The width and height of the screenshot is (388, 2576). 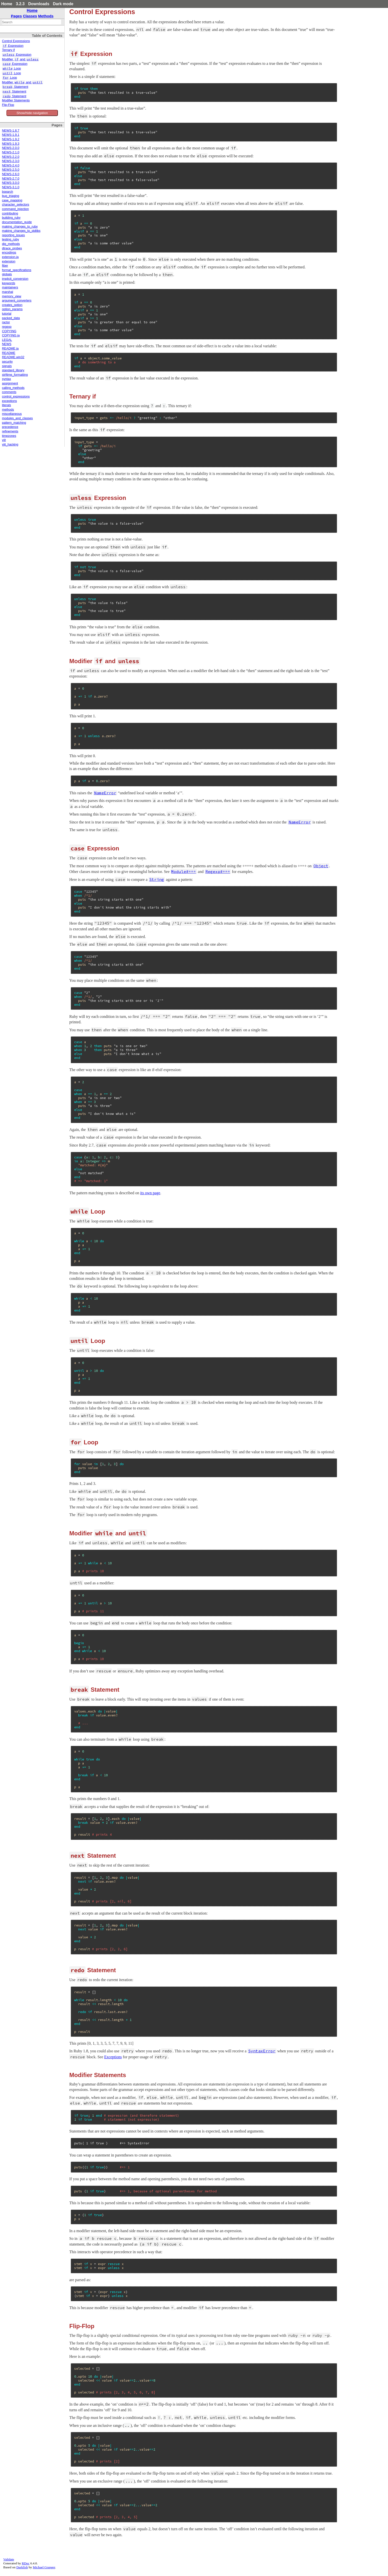 I want to click on tutorial, so click(x=6, y=313).